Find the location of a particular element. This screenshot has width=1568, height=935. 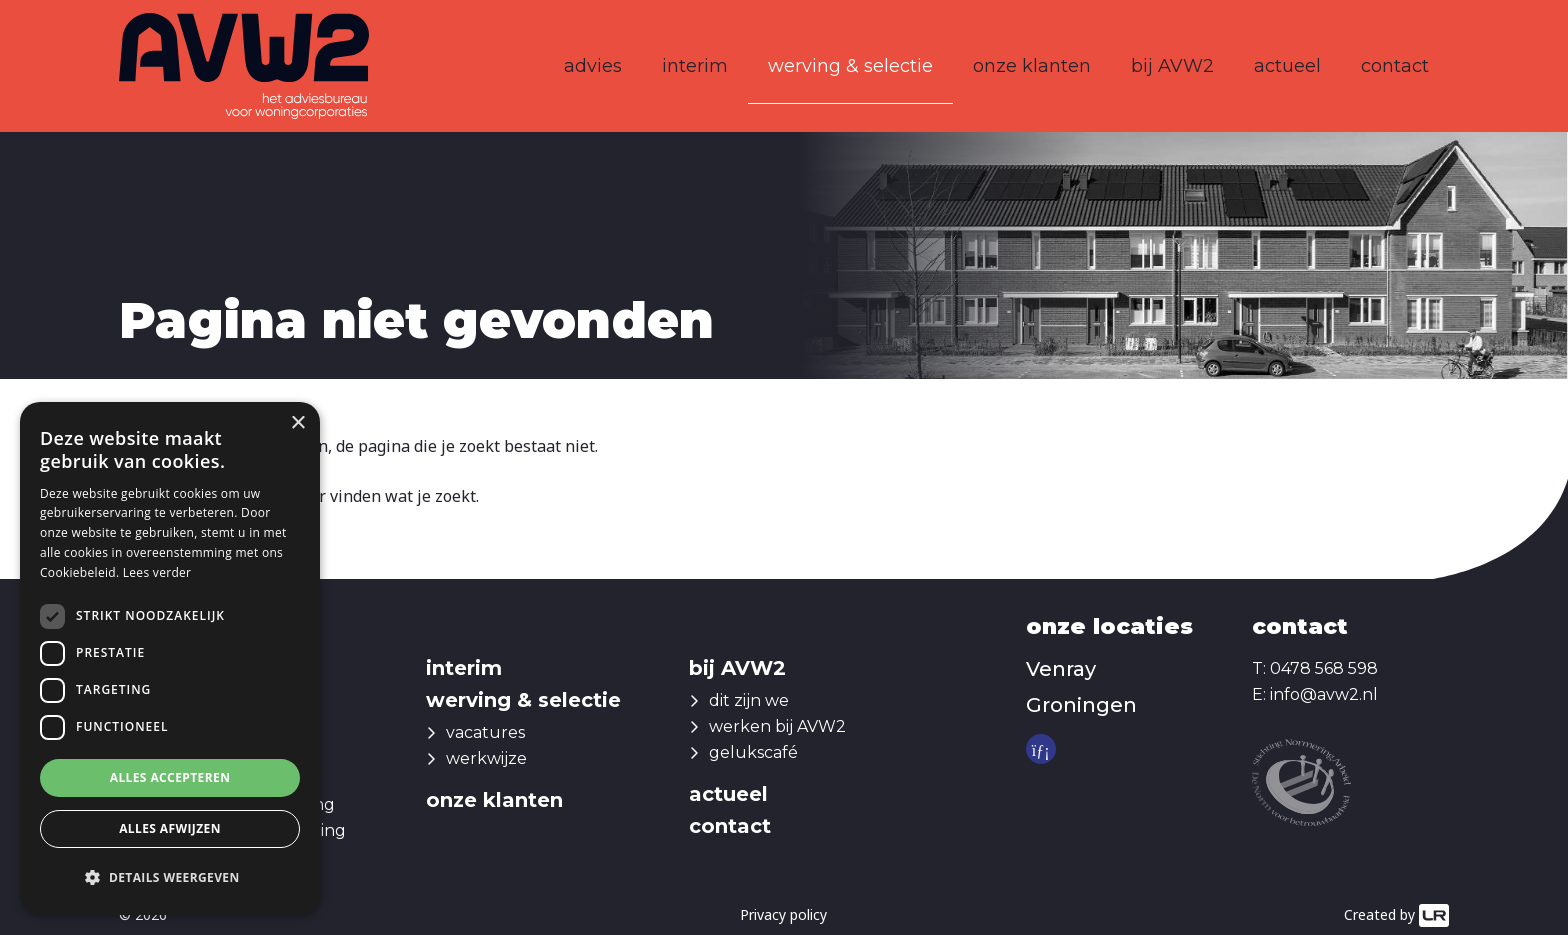

Privacy policy is located at coordinates (783, 914).